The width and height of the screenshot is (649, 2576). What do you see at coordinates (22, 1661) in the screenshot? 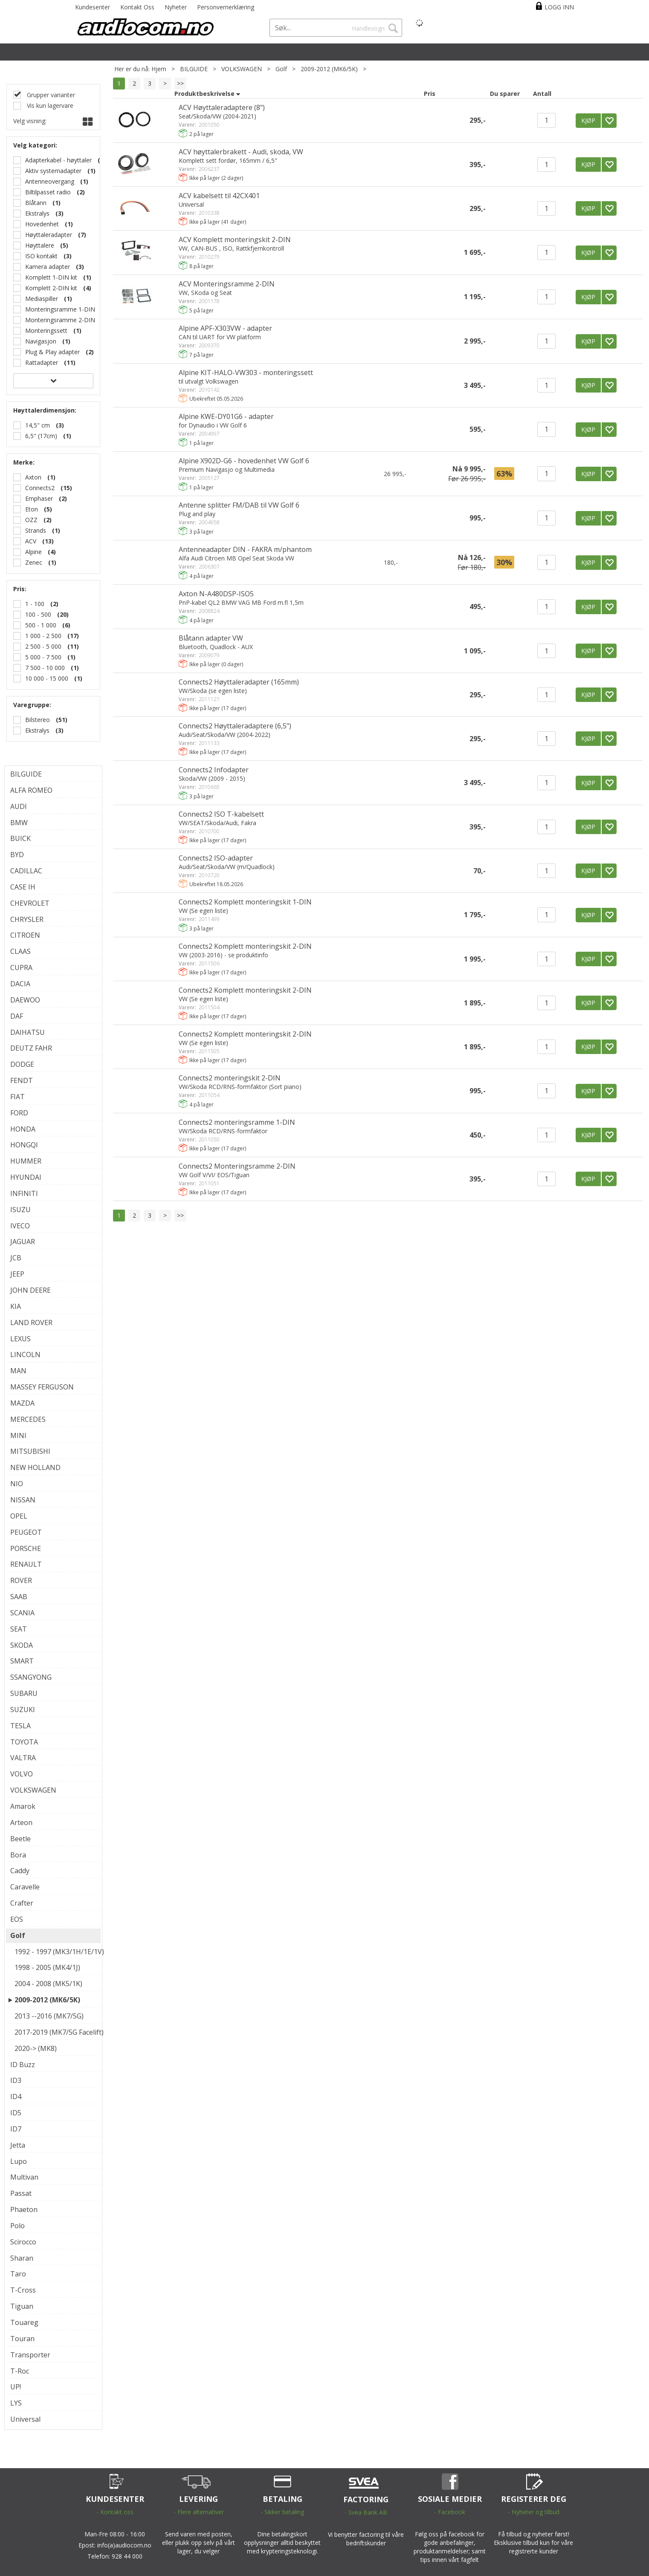
I see `SMART` at bounding box center [22, 1661].